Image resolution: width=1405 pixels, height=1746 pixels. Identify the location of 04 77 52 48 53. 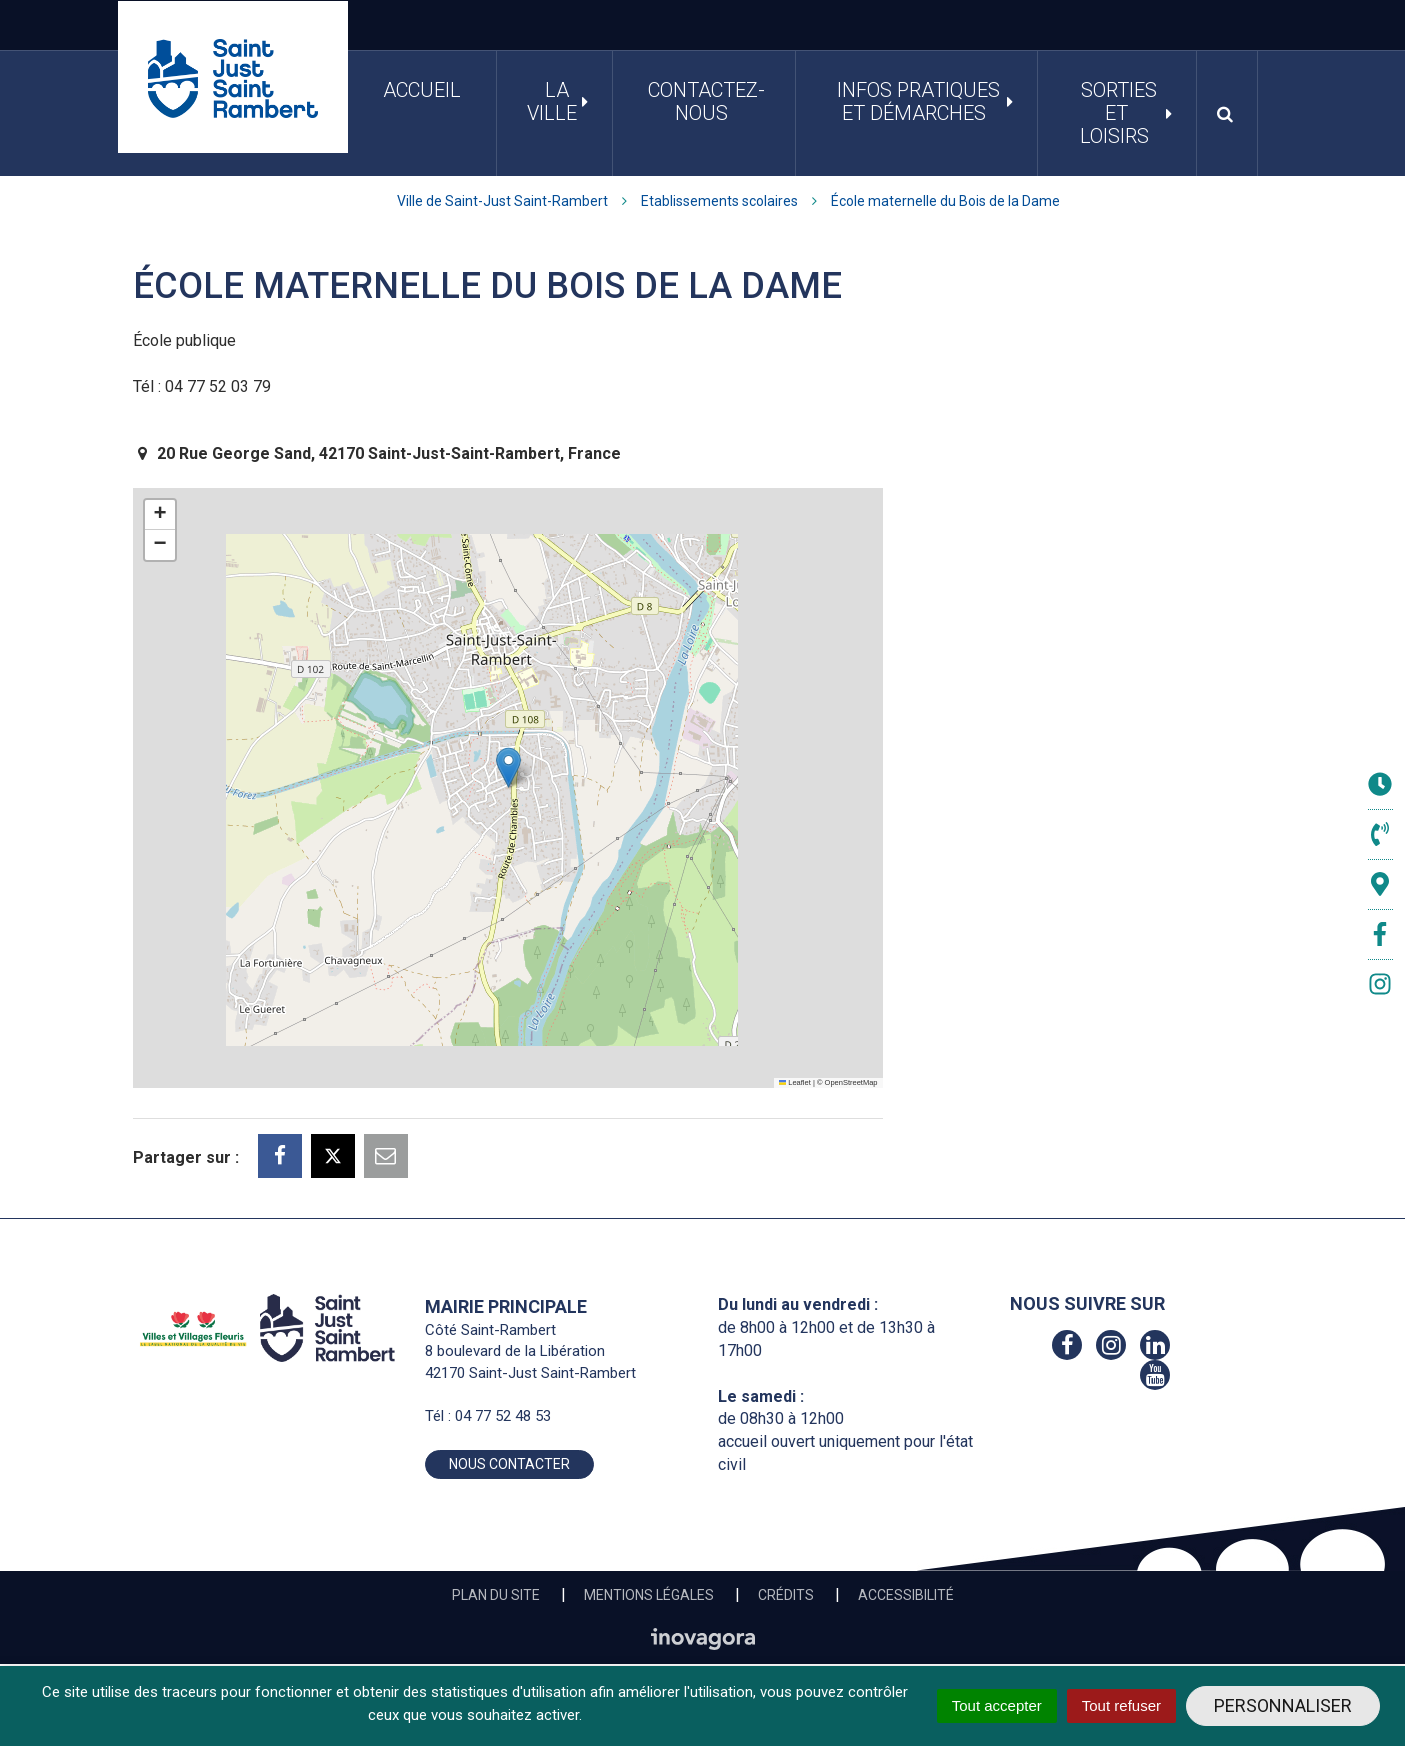
(503, 1416).